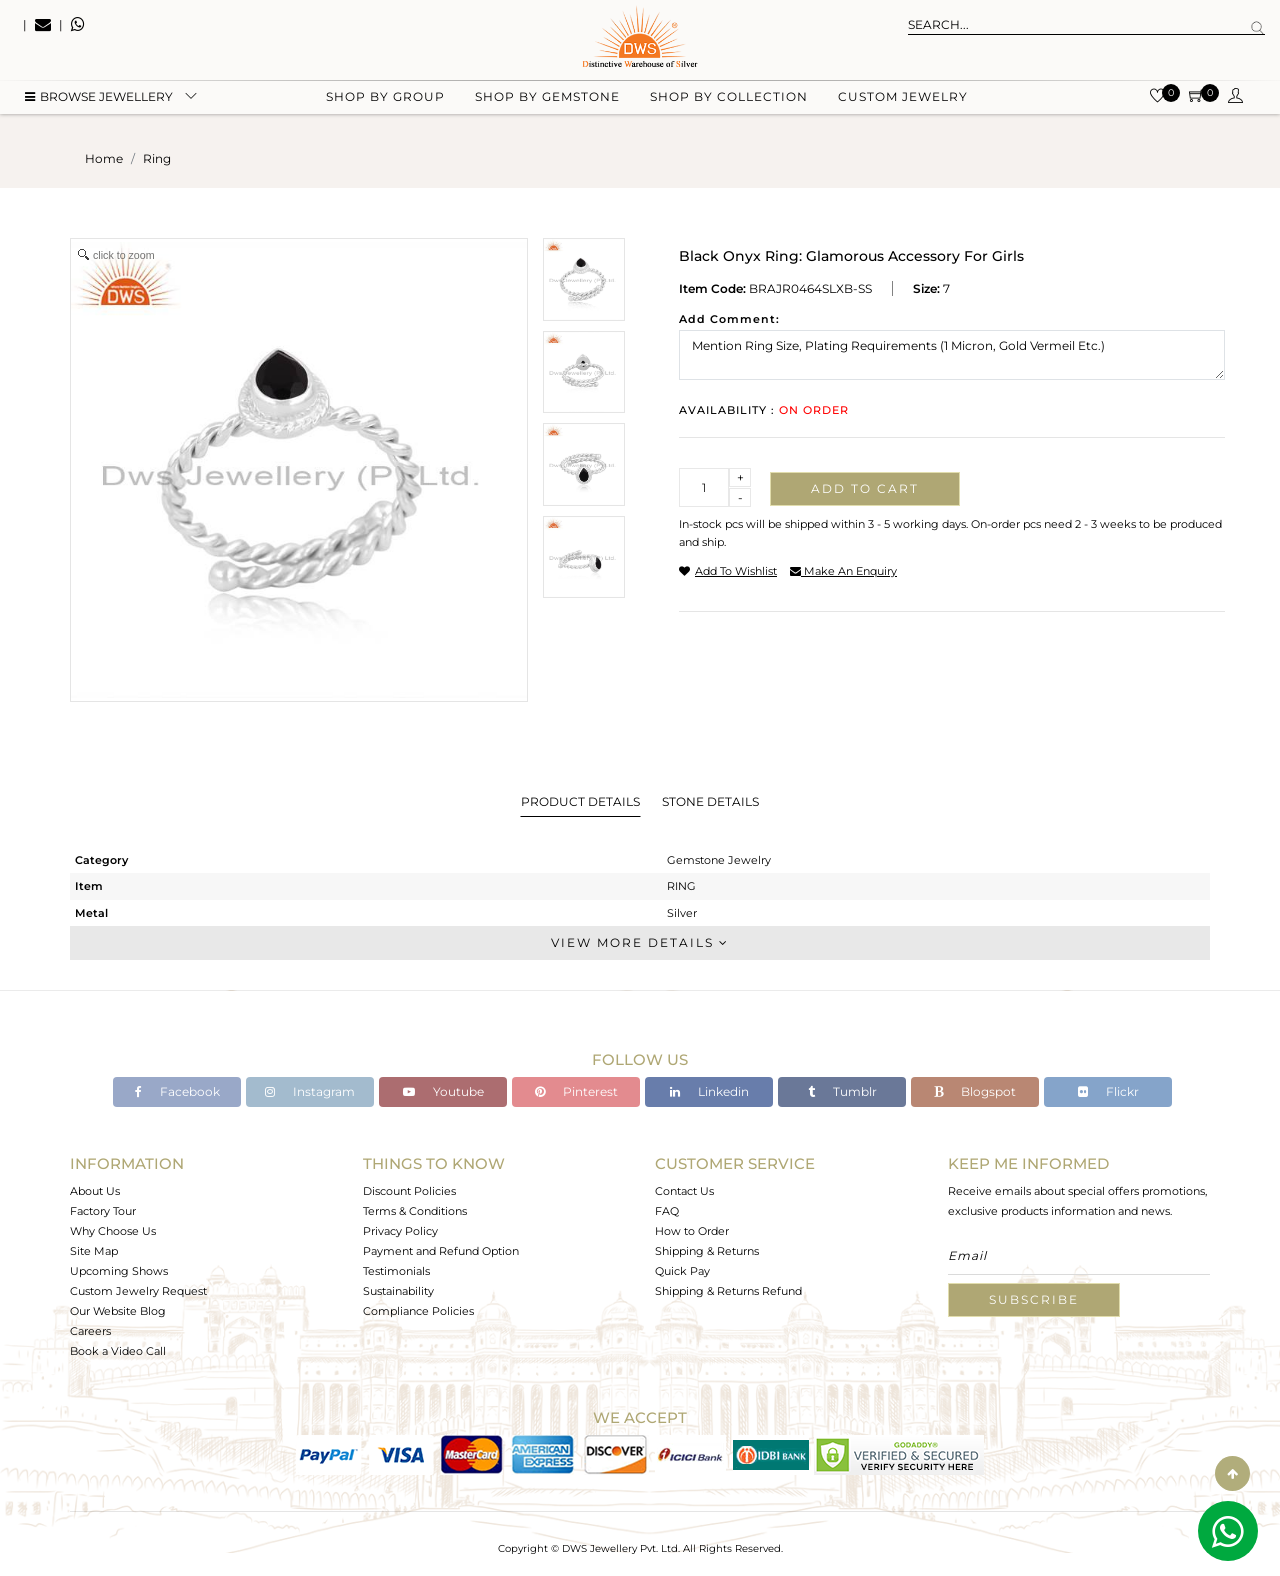 The height and width of the screenshot is (1576, 1280). Describe the element at coordinates (682, 1271) in the screenshot. I see `Quick Pay` at that location.